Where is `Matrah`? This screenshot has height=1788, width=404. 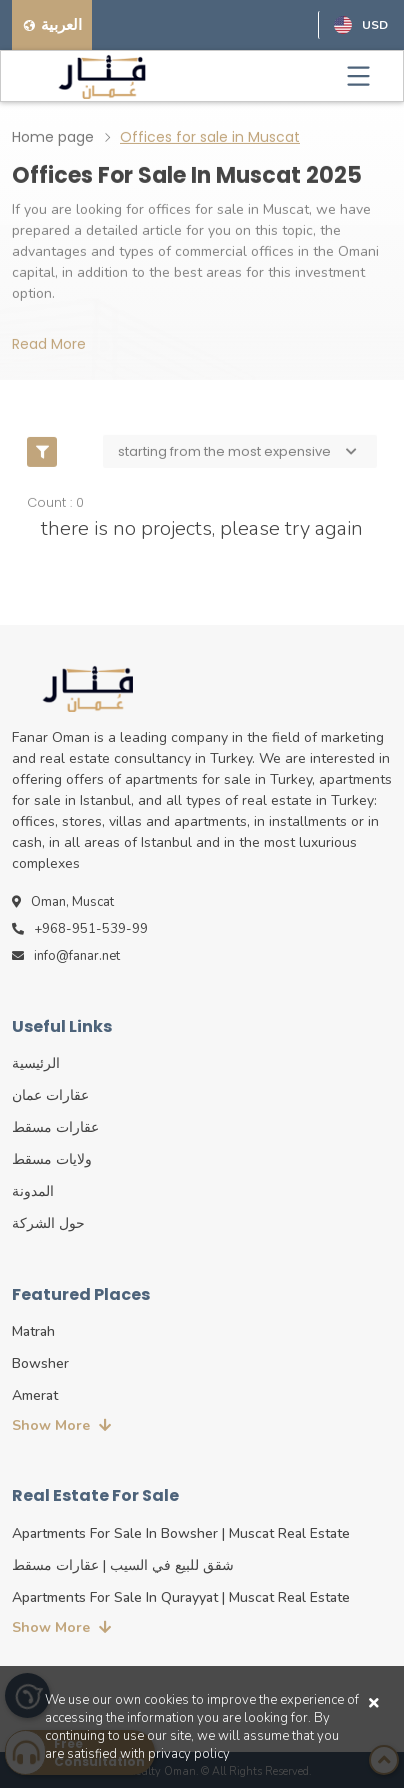
Matrah is located at coordinates (33, 1331).